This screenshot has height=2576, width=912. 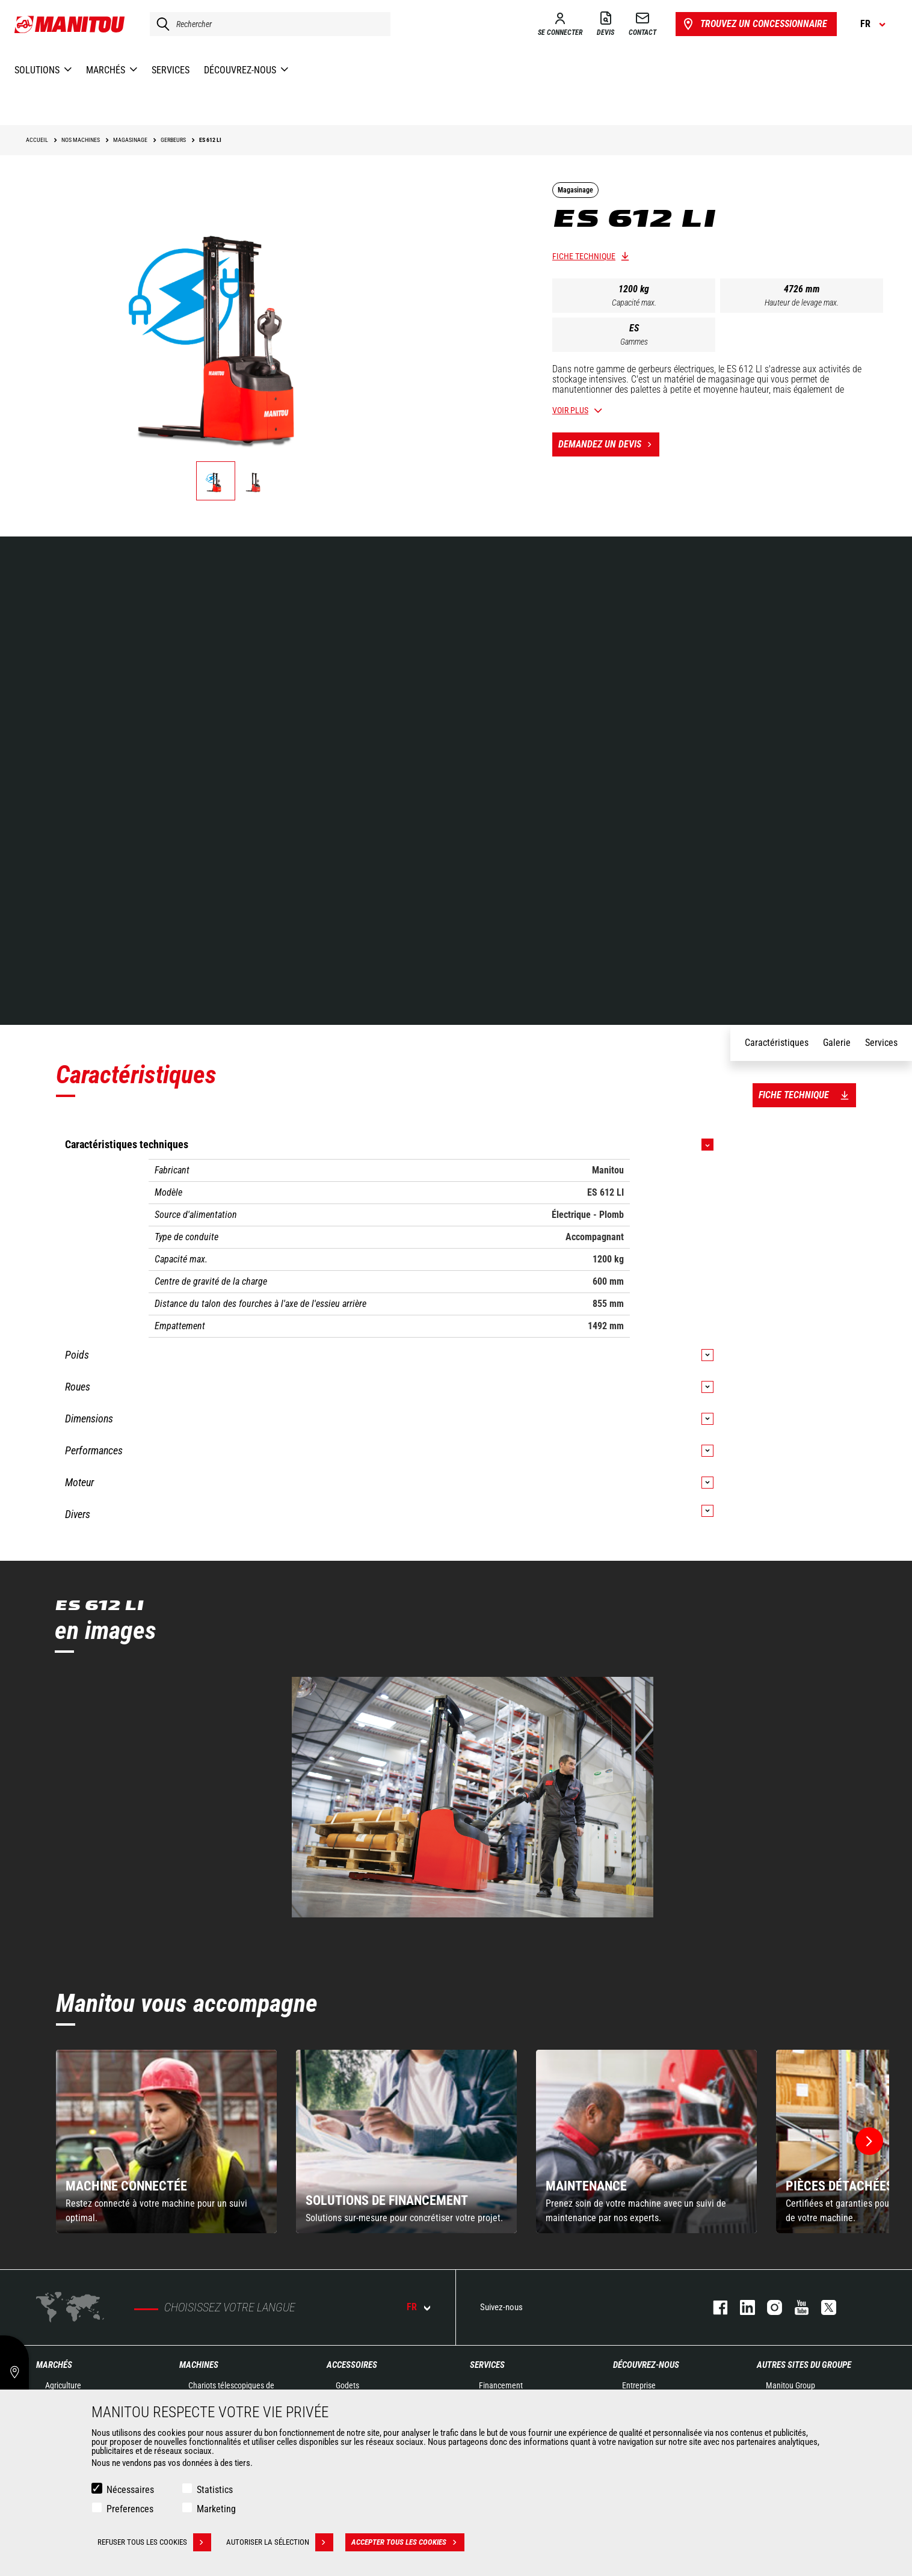 What do you see at coordinates (822, 2307) in the screenshot?
I see `twitter` at bounding box center [822, 2307].